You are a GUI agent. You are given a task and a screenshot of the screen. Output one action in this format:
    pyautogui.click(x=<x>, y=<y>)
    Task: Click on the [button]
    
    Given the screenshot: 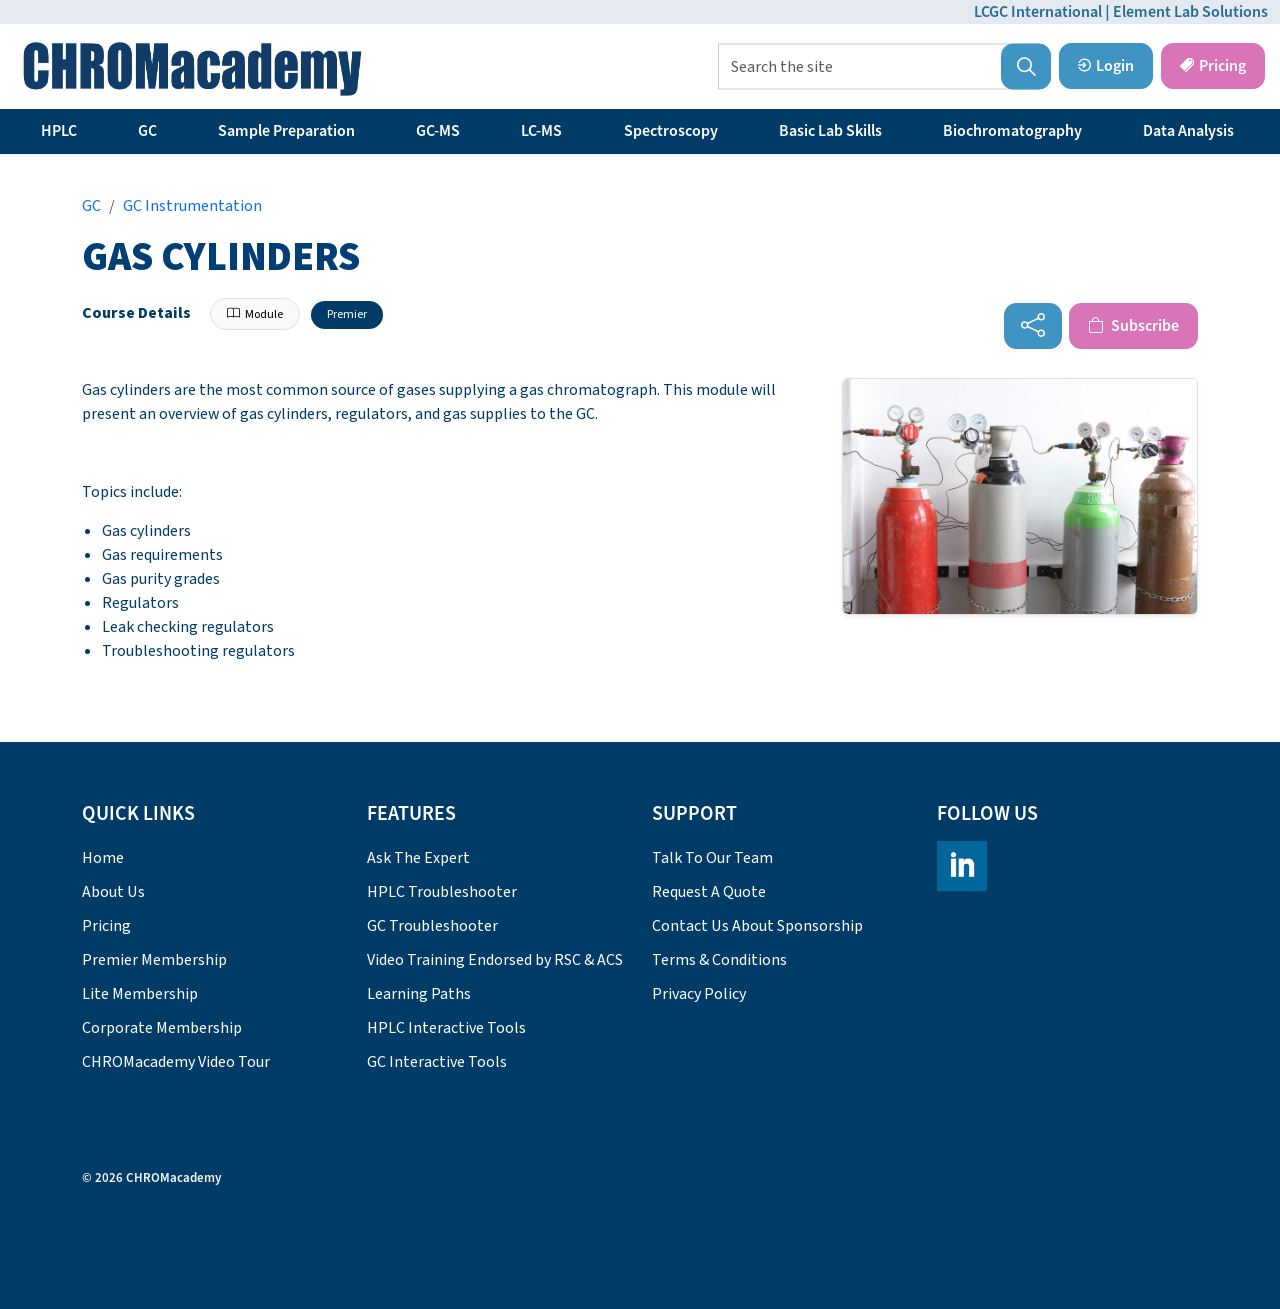 What is the action you would take?
    pyautogui.click(x=1026, y=67)
    